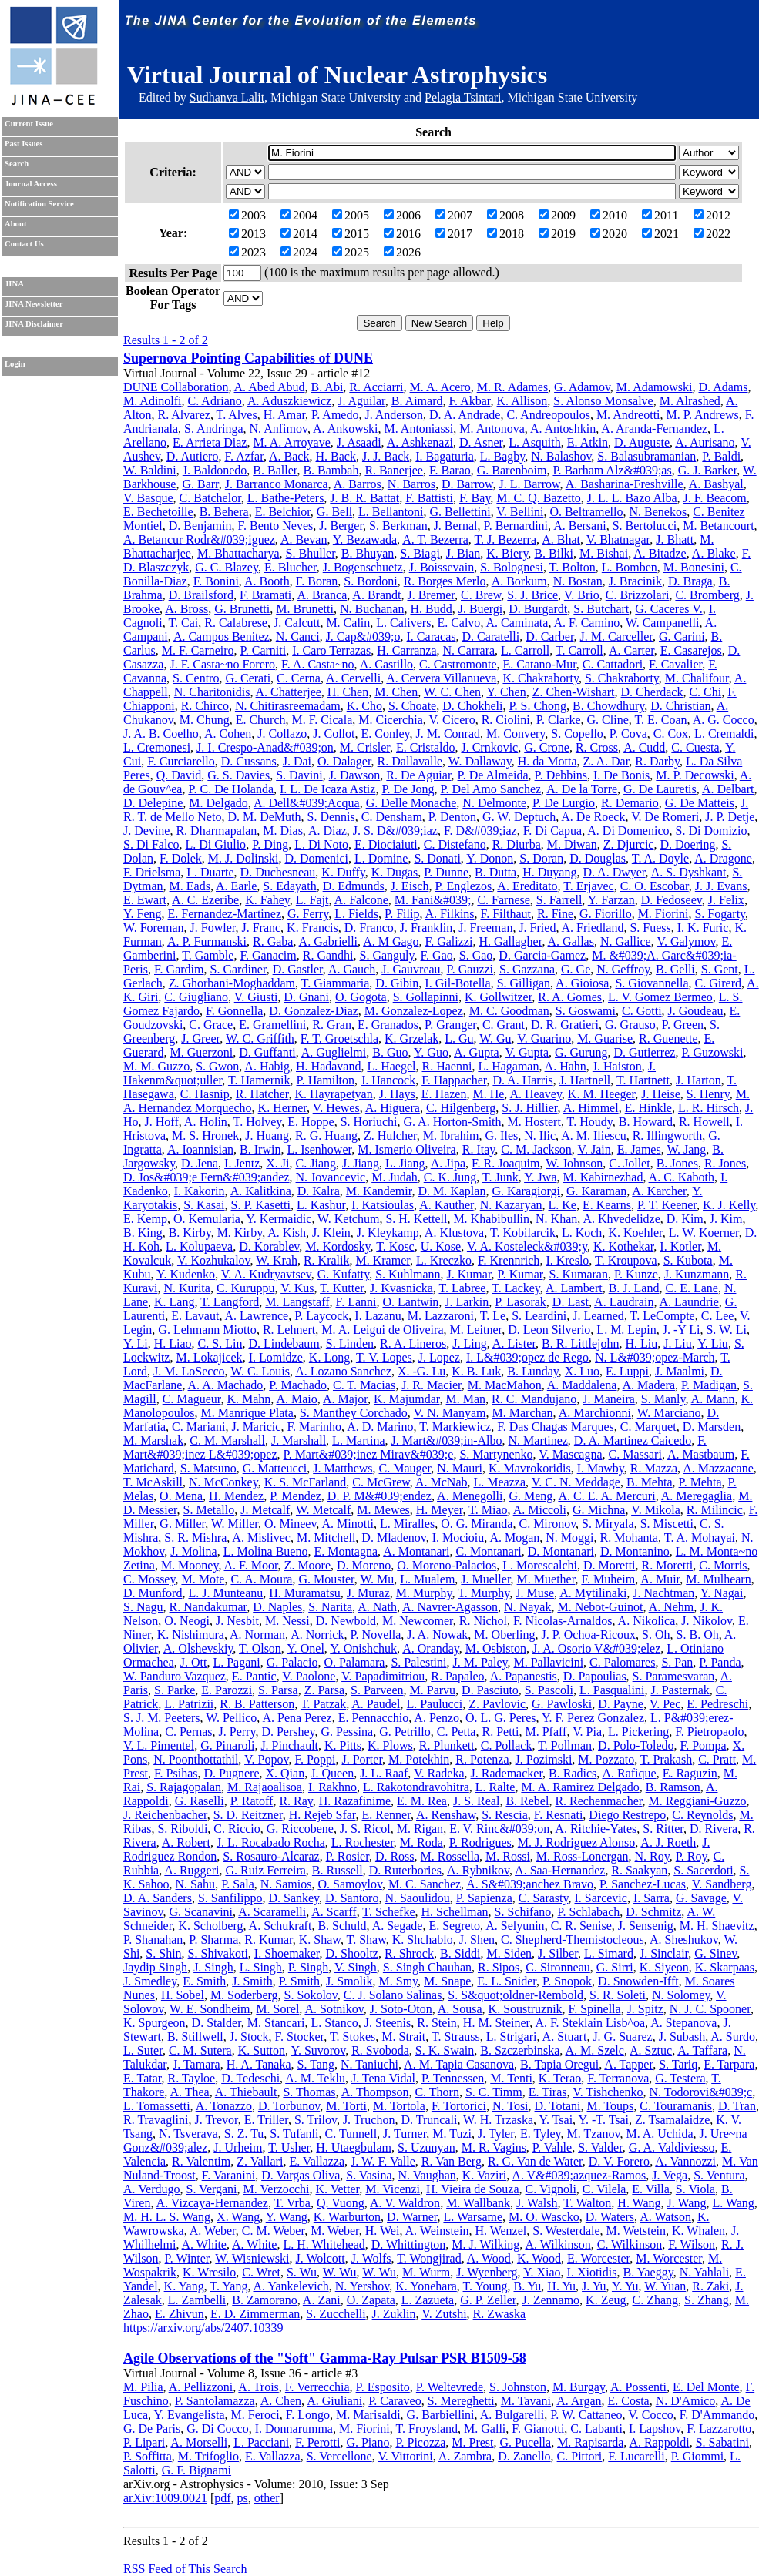 The image size is (759, 2576). Describe the element at coordinates (183, 622) in the screenshot. I see `T. Cai` at that location.